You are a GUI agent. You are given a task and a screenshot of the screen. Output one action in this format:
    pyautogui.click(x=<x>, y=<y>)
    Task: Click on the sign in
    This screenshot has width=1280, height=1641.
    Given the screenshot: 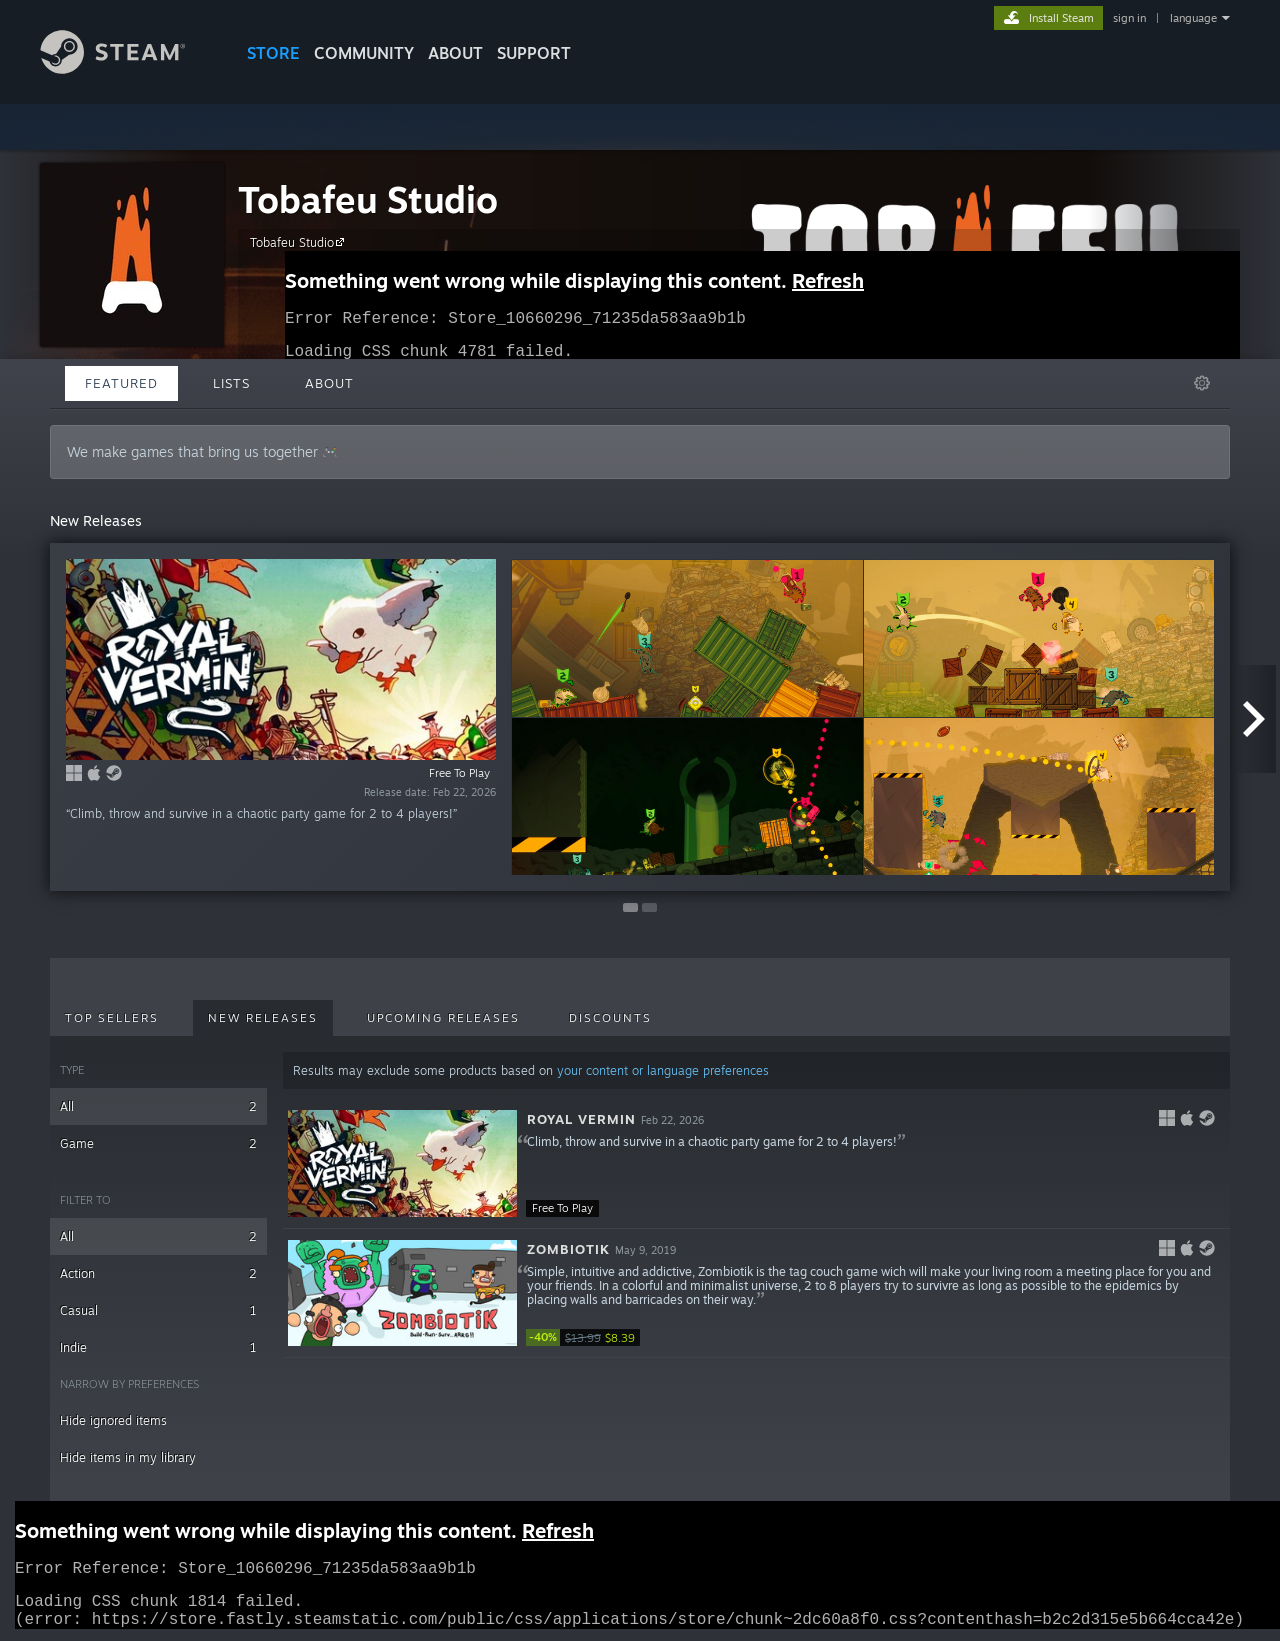 What is the action you would take?
    pyautogui.click(x=1129, y=18)
    